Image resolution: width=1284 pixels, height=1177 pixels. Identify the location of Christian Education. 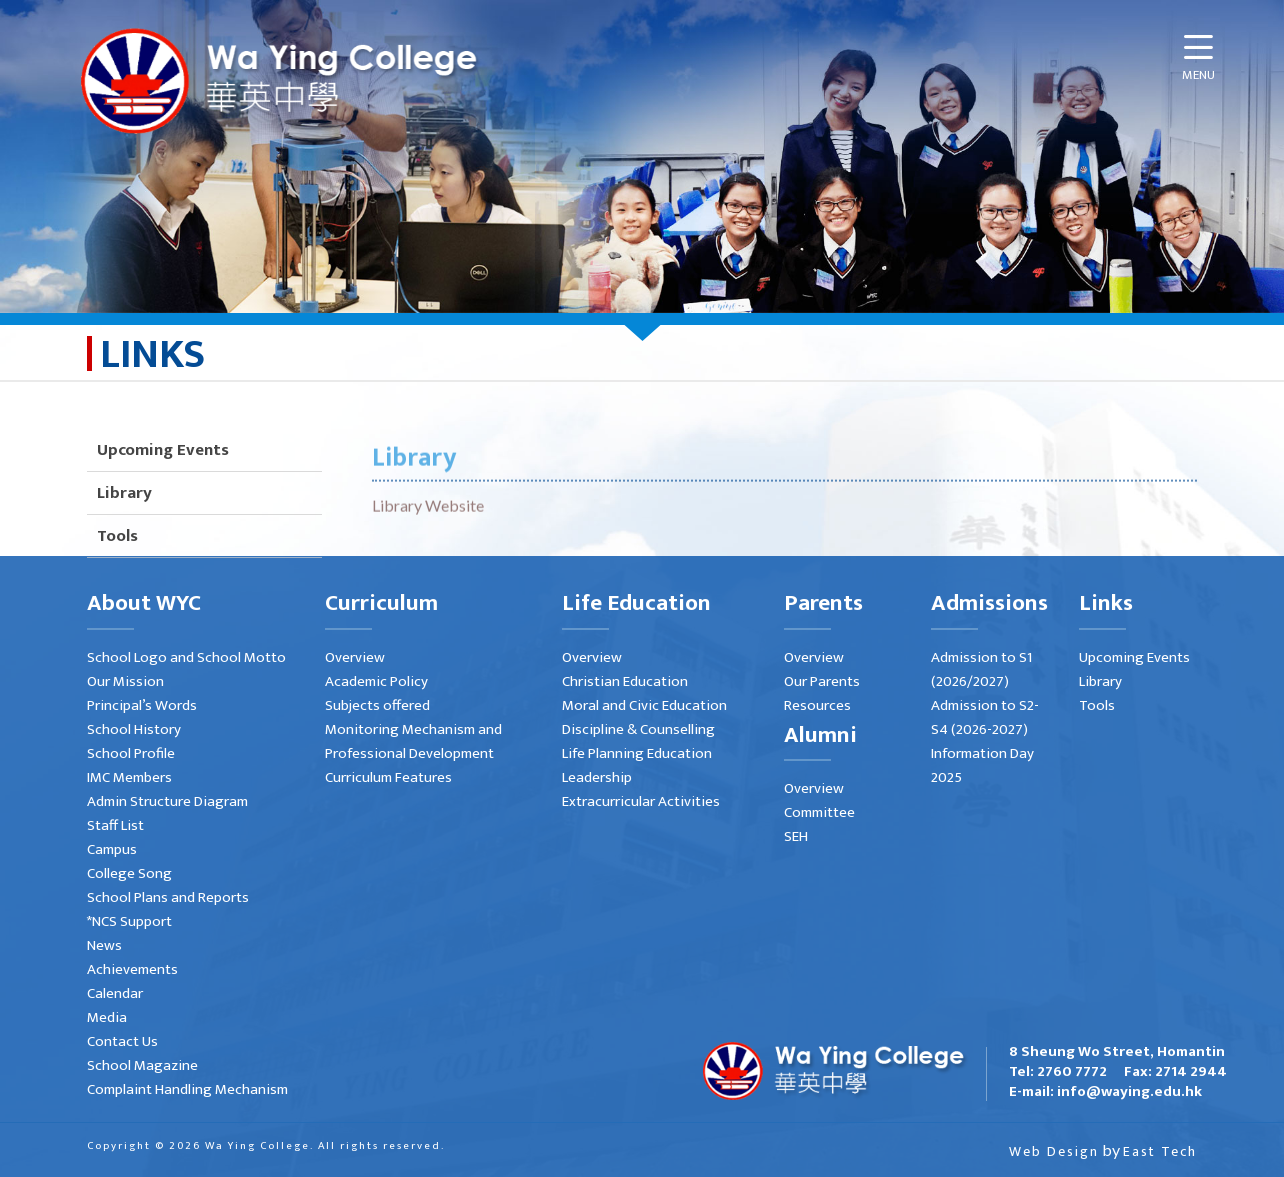
(625, 681).